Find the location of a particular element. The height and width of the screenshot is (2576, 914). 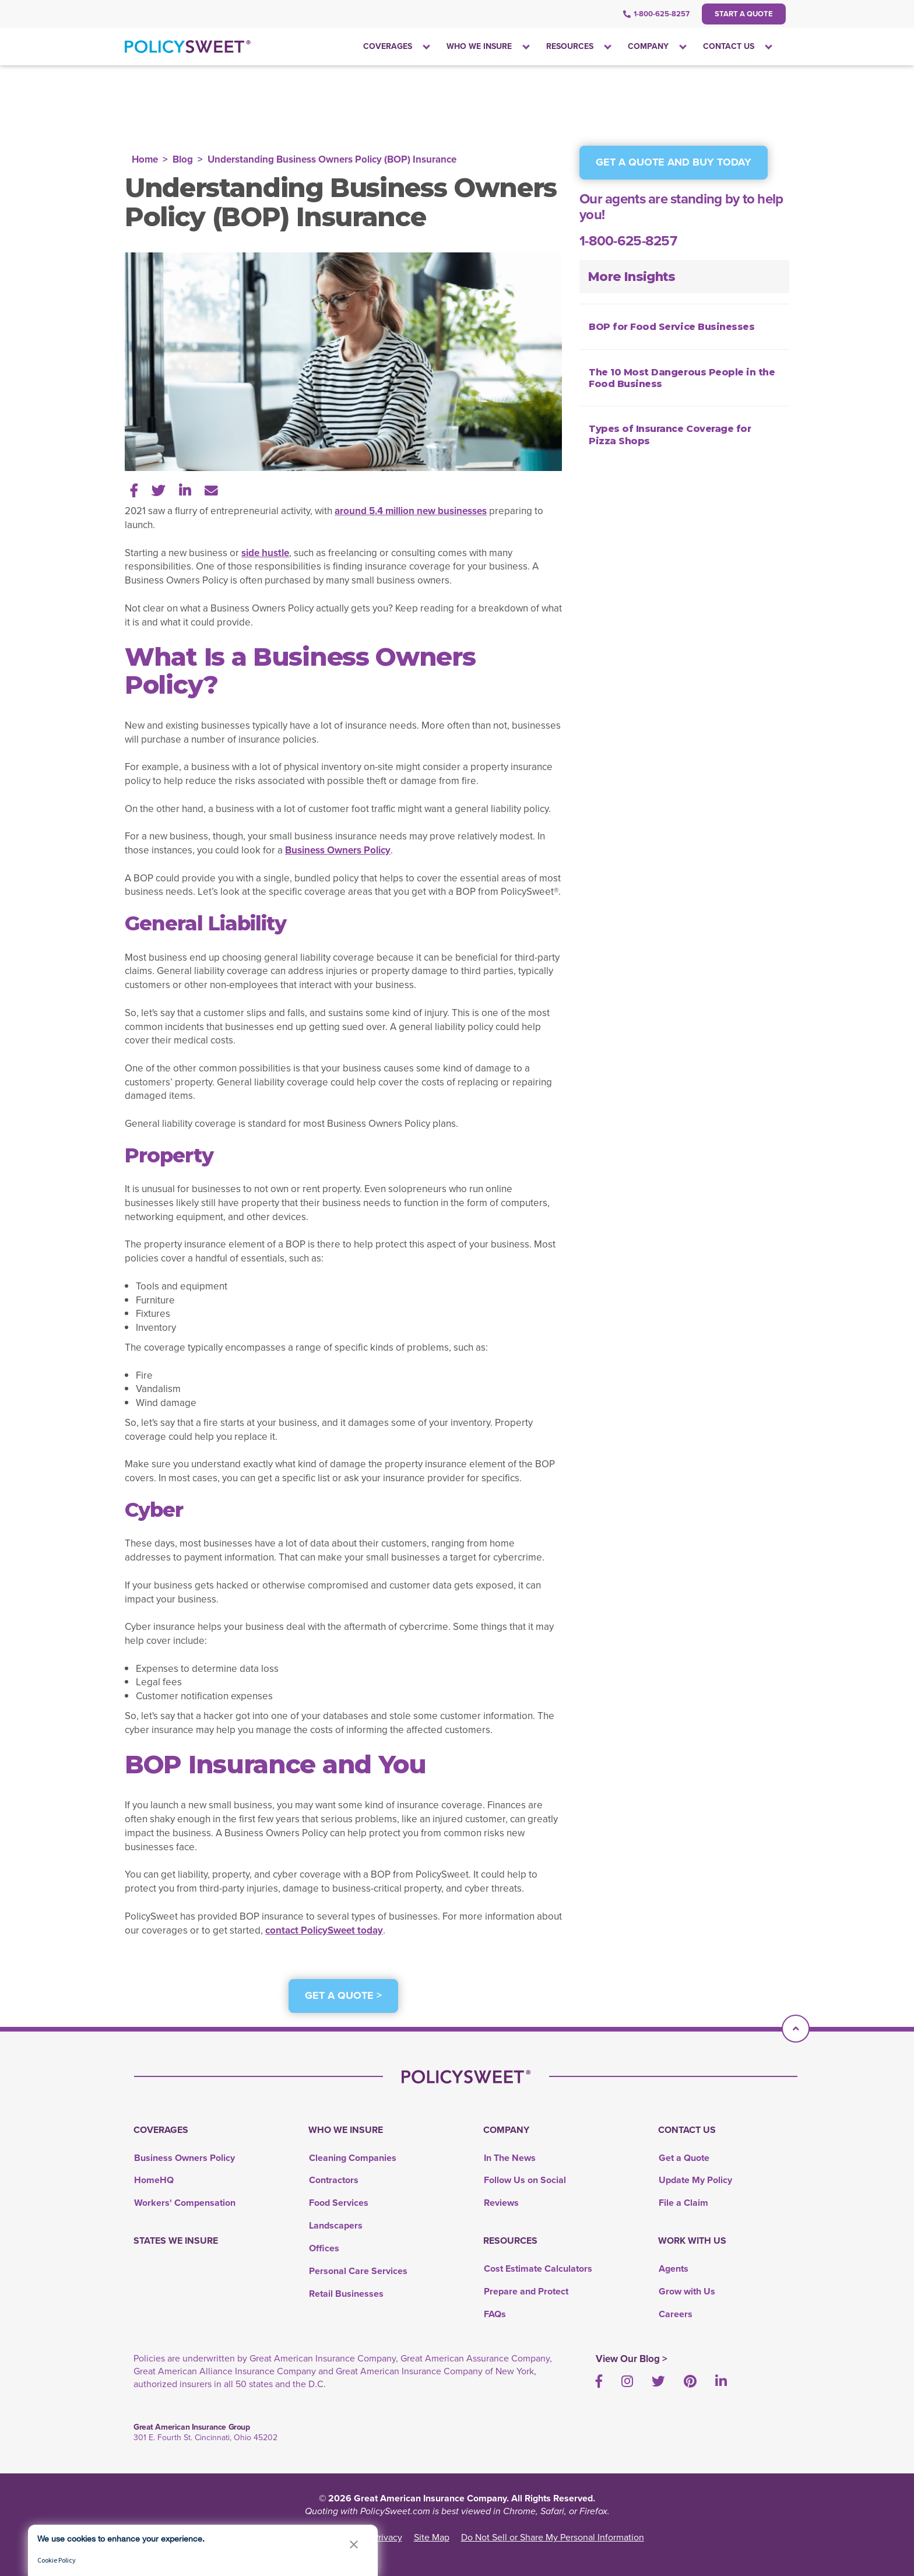

Blog is located at coordinates (183, 159).